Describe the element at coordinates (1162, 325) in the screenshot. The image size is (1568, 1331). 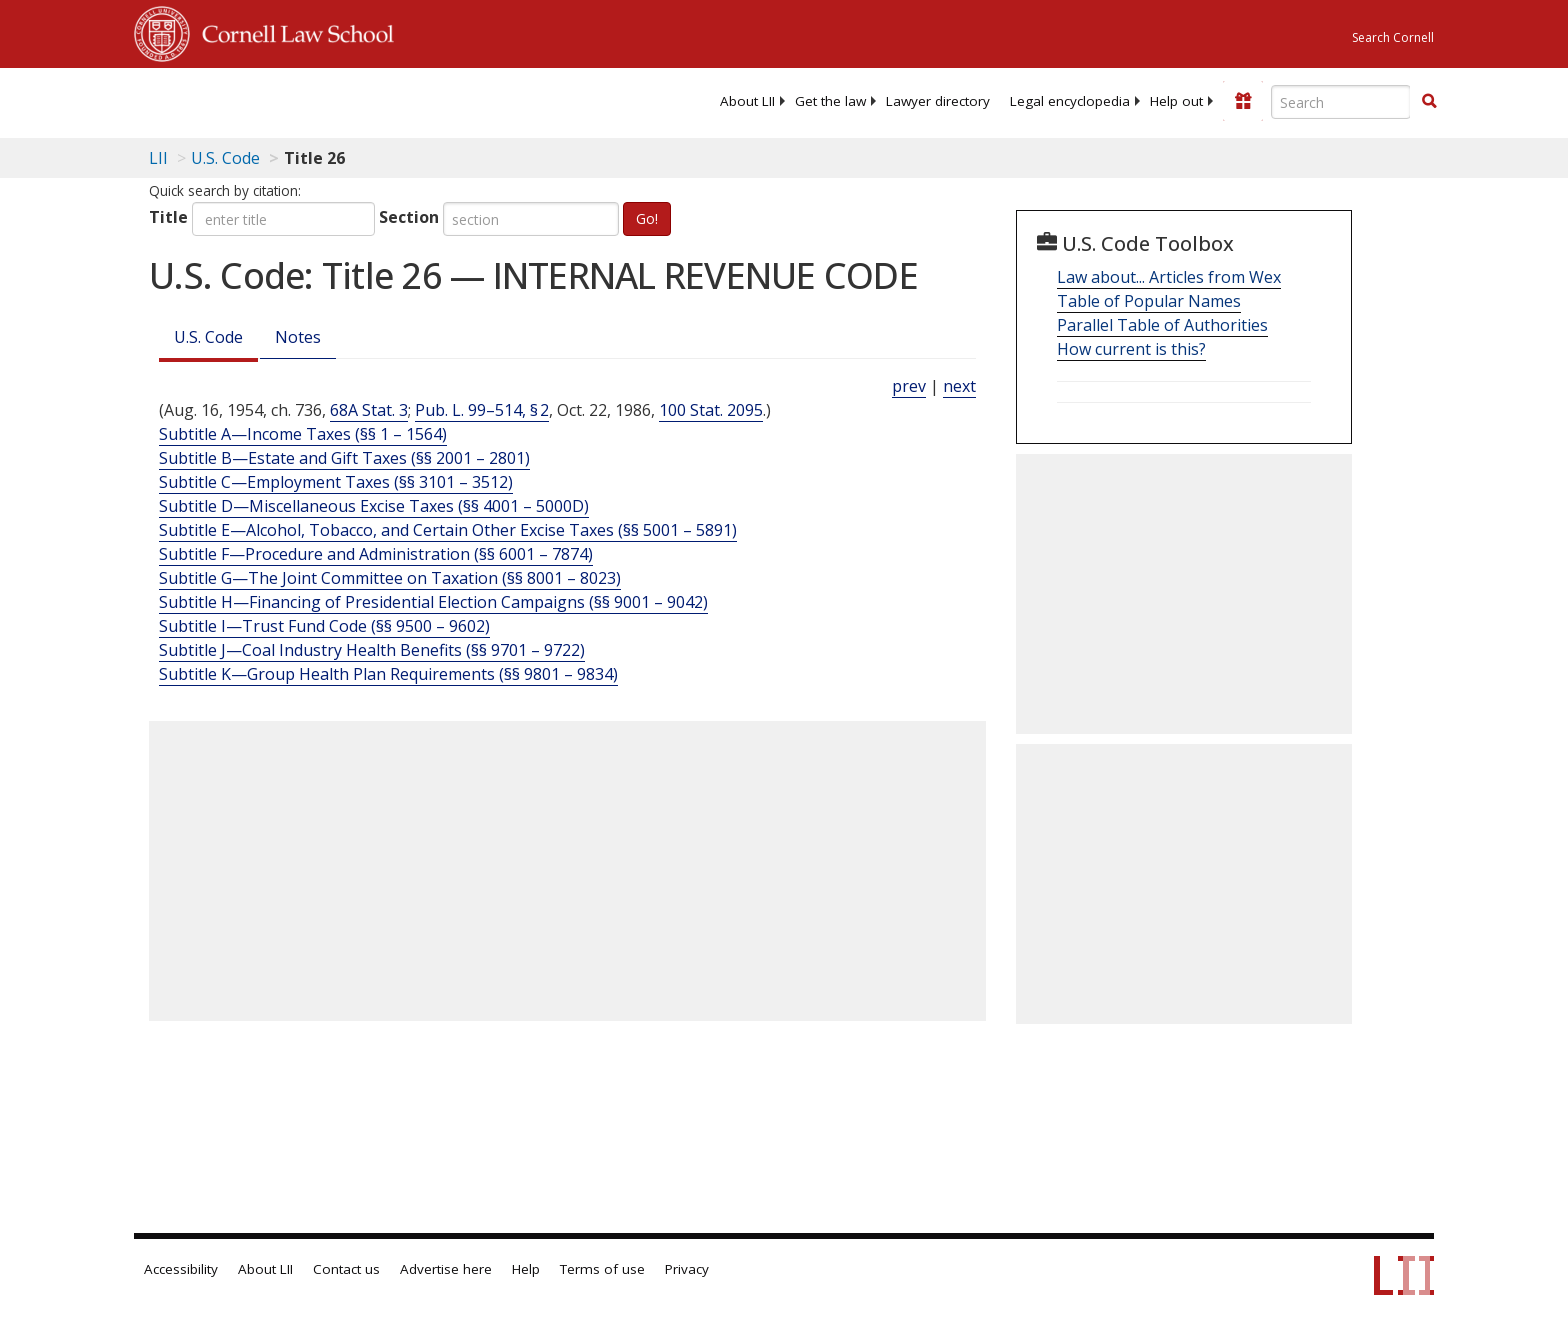
I see `Parallel Table of Authorities` at that location.